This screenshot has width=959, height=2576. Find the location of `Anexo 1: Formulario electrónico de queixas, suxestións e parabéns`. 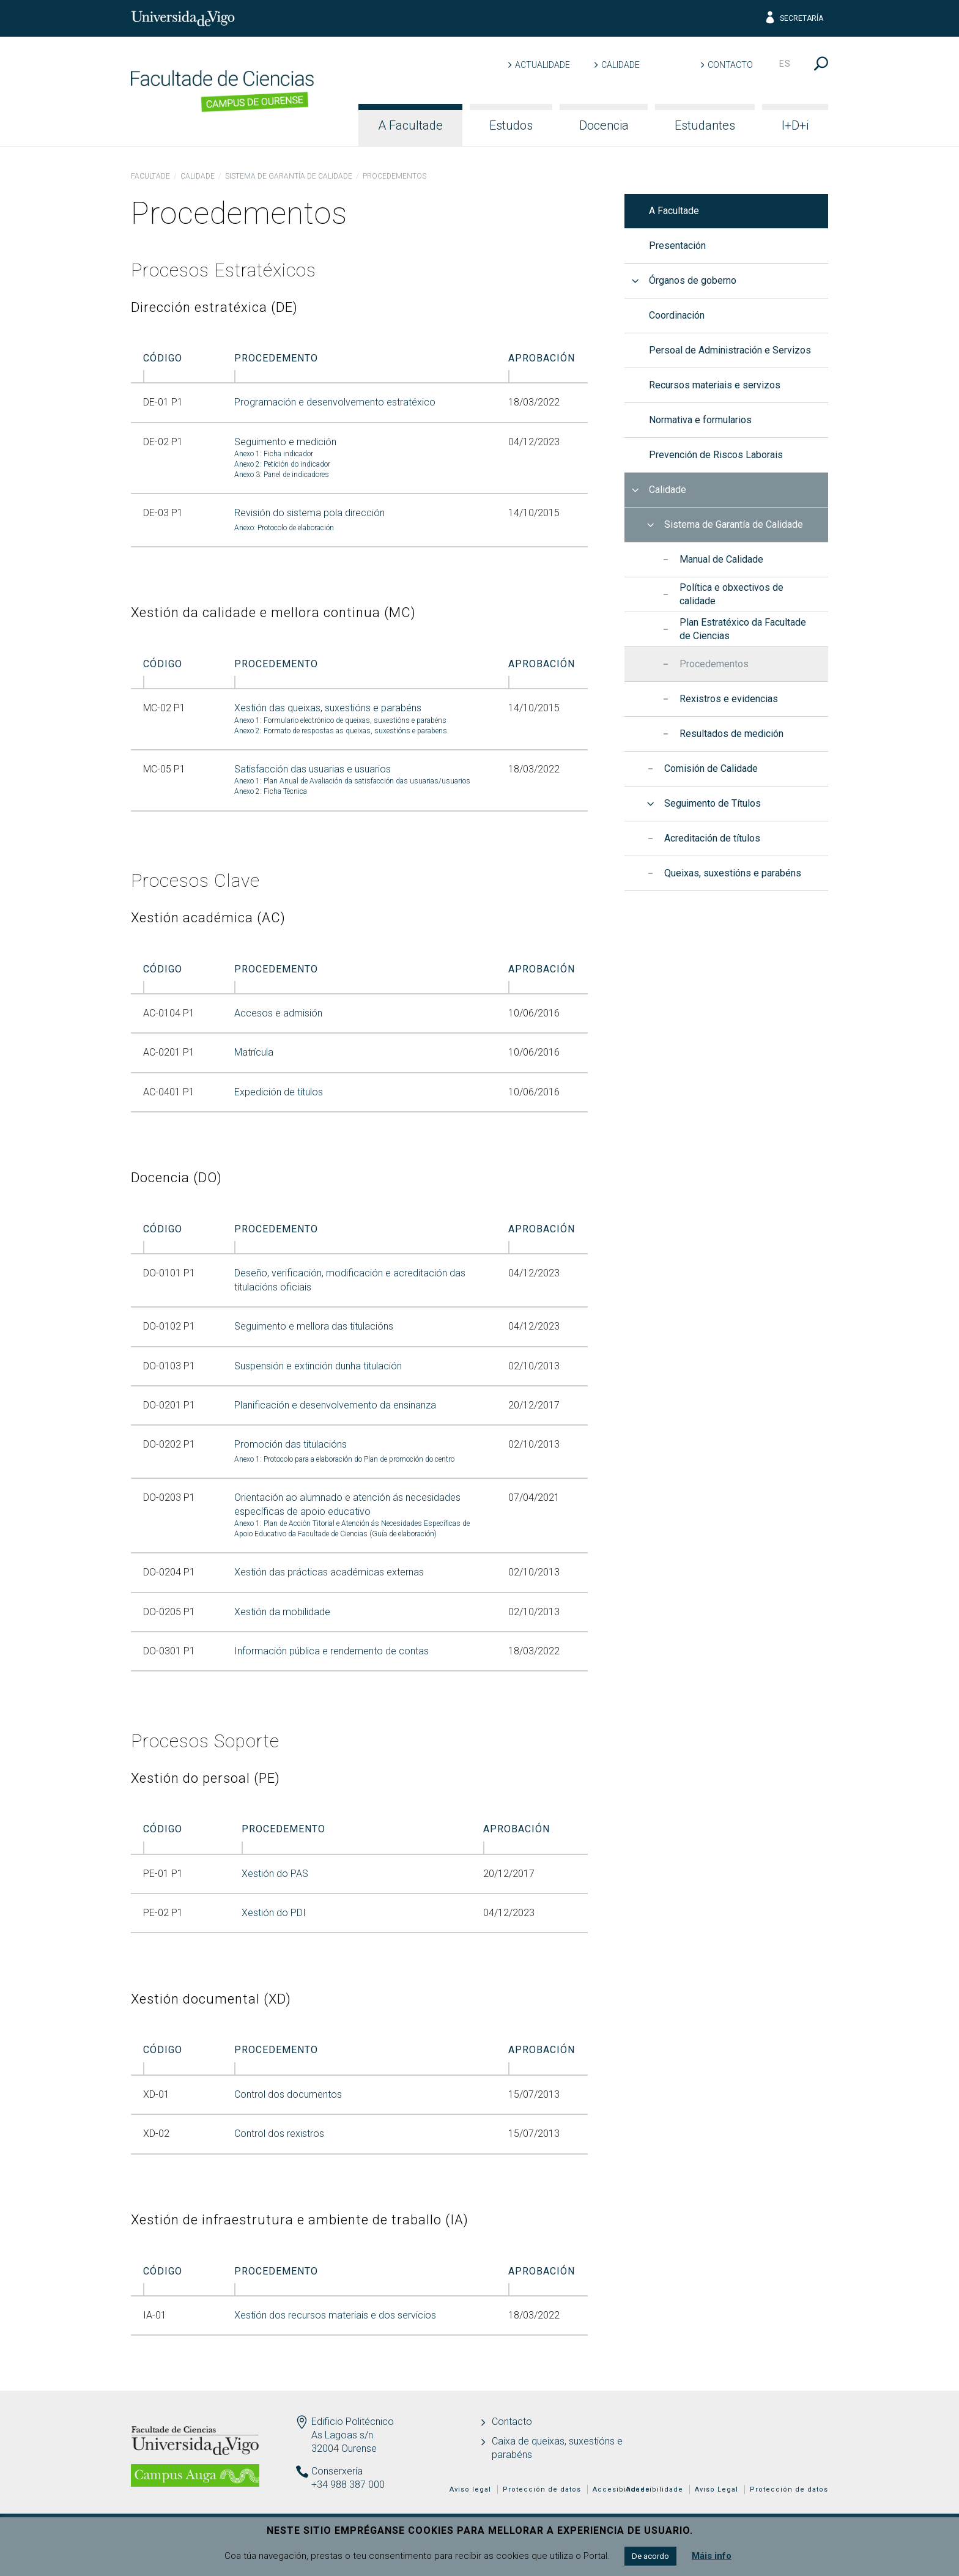

Anexo 1: Formulario electrónico de queixas, suxestións e parabéns is located at coordinates (340, 720).